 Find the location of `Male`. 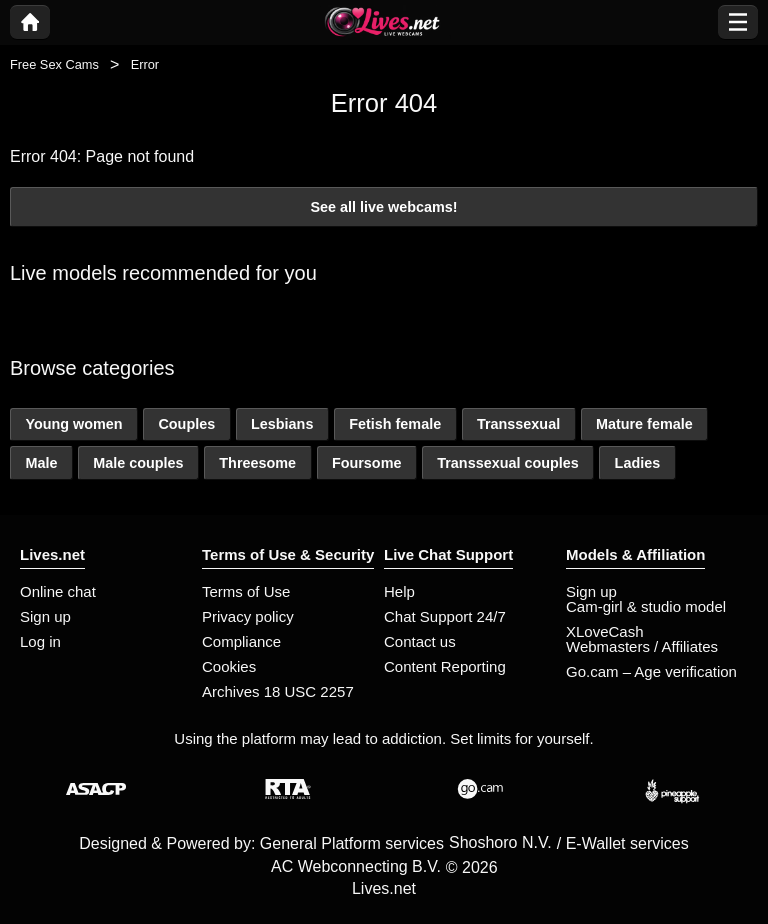

Male is located at coordinates (41, 463).